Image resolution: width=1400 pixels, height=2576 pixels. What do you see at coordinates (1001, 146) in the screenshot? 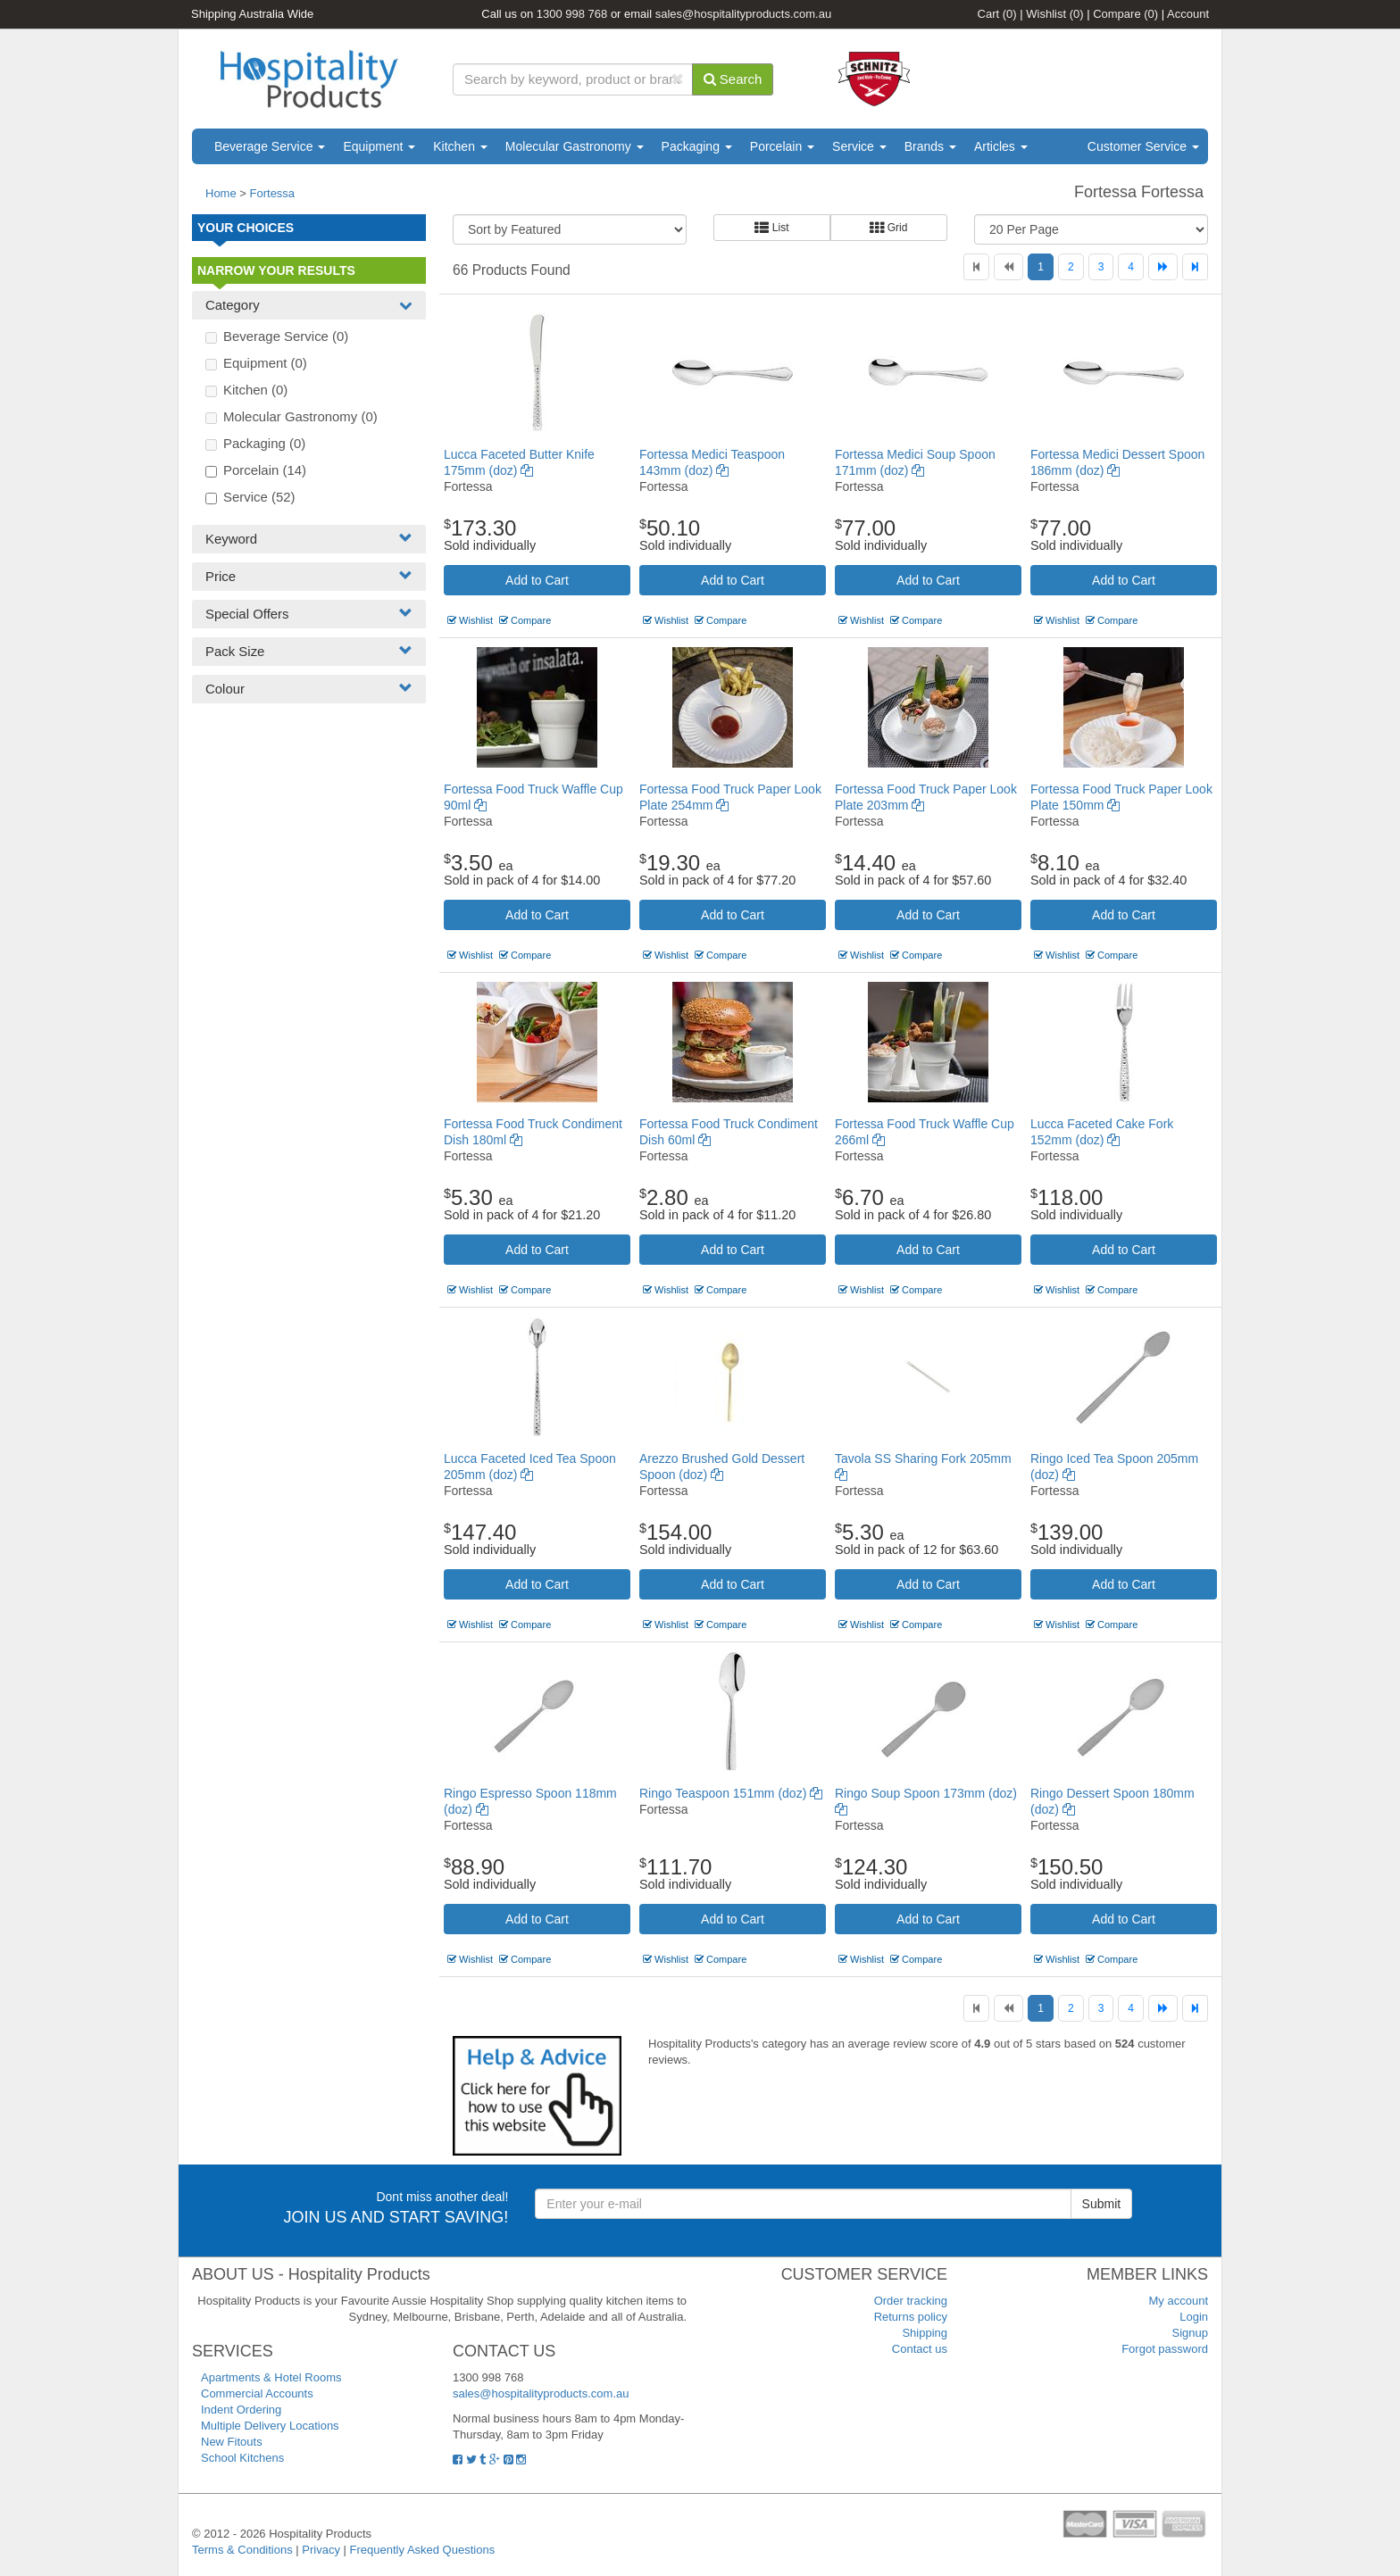
I see `Articles` at bounding box center [1001, 146].